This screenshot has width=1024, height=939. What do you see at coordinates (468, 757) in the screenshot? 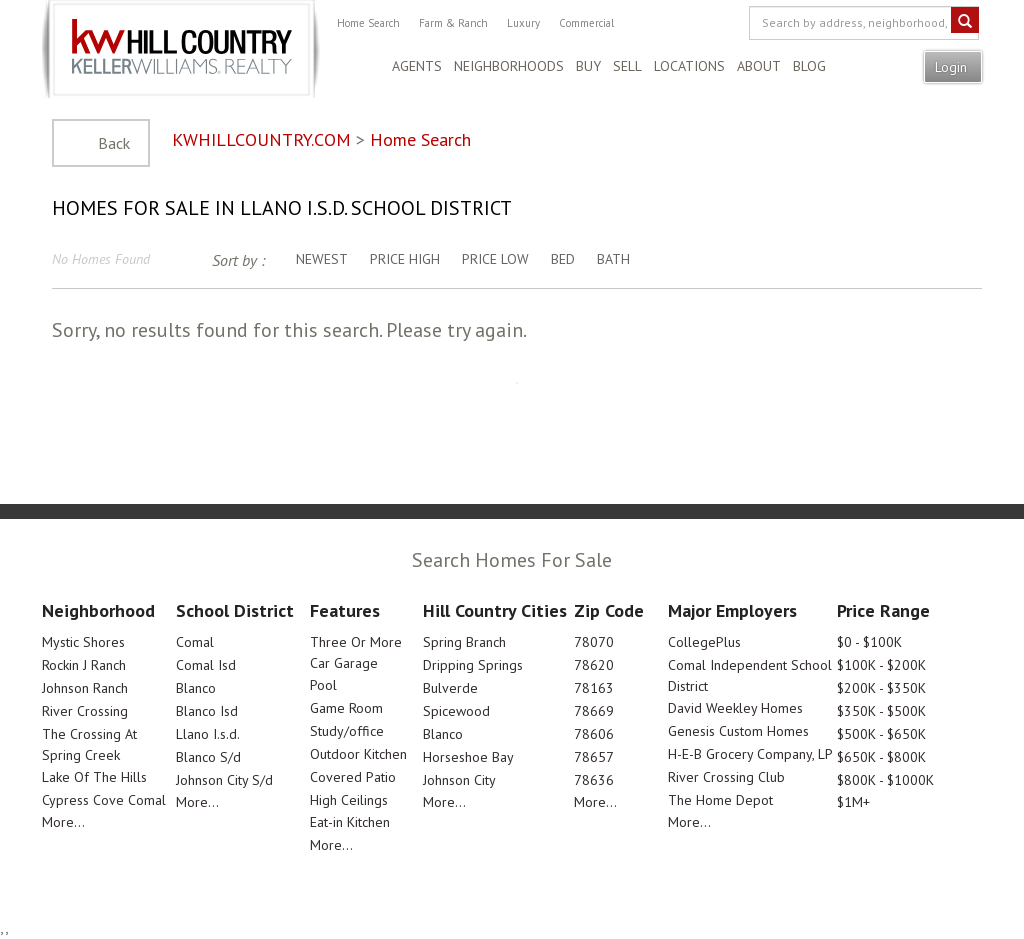
I see `Horseshoe Bay` at bounding box center [468, 757].